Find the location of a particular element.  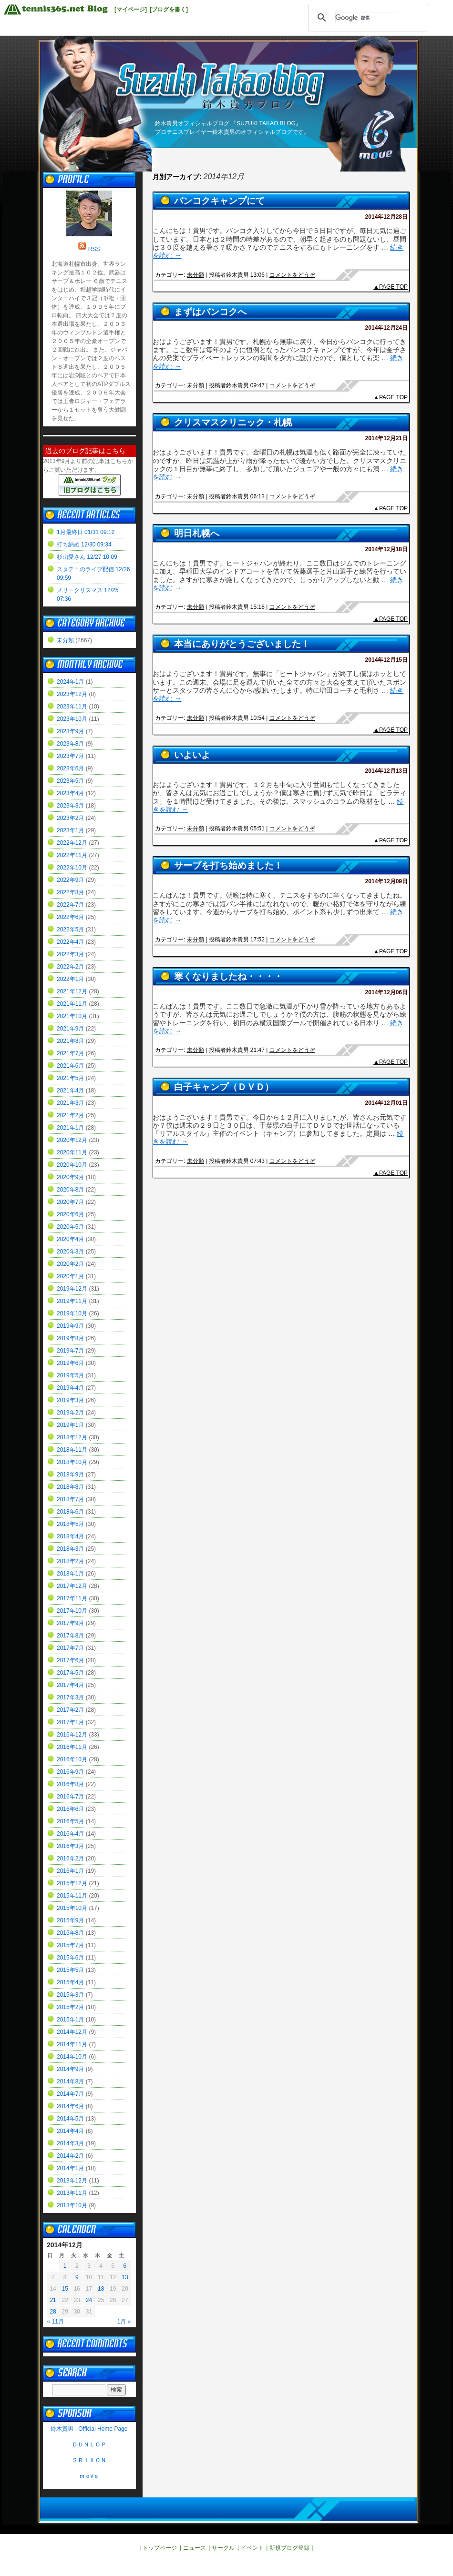

鈴木貴男 - Official Home Page is located at coordinates (89, 2428).